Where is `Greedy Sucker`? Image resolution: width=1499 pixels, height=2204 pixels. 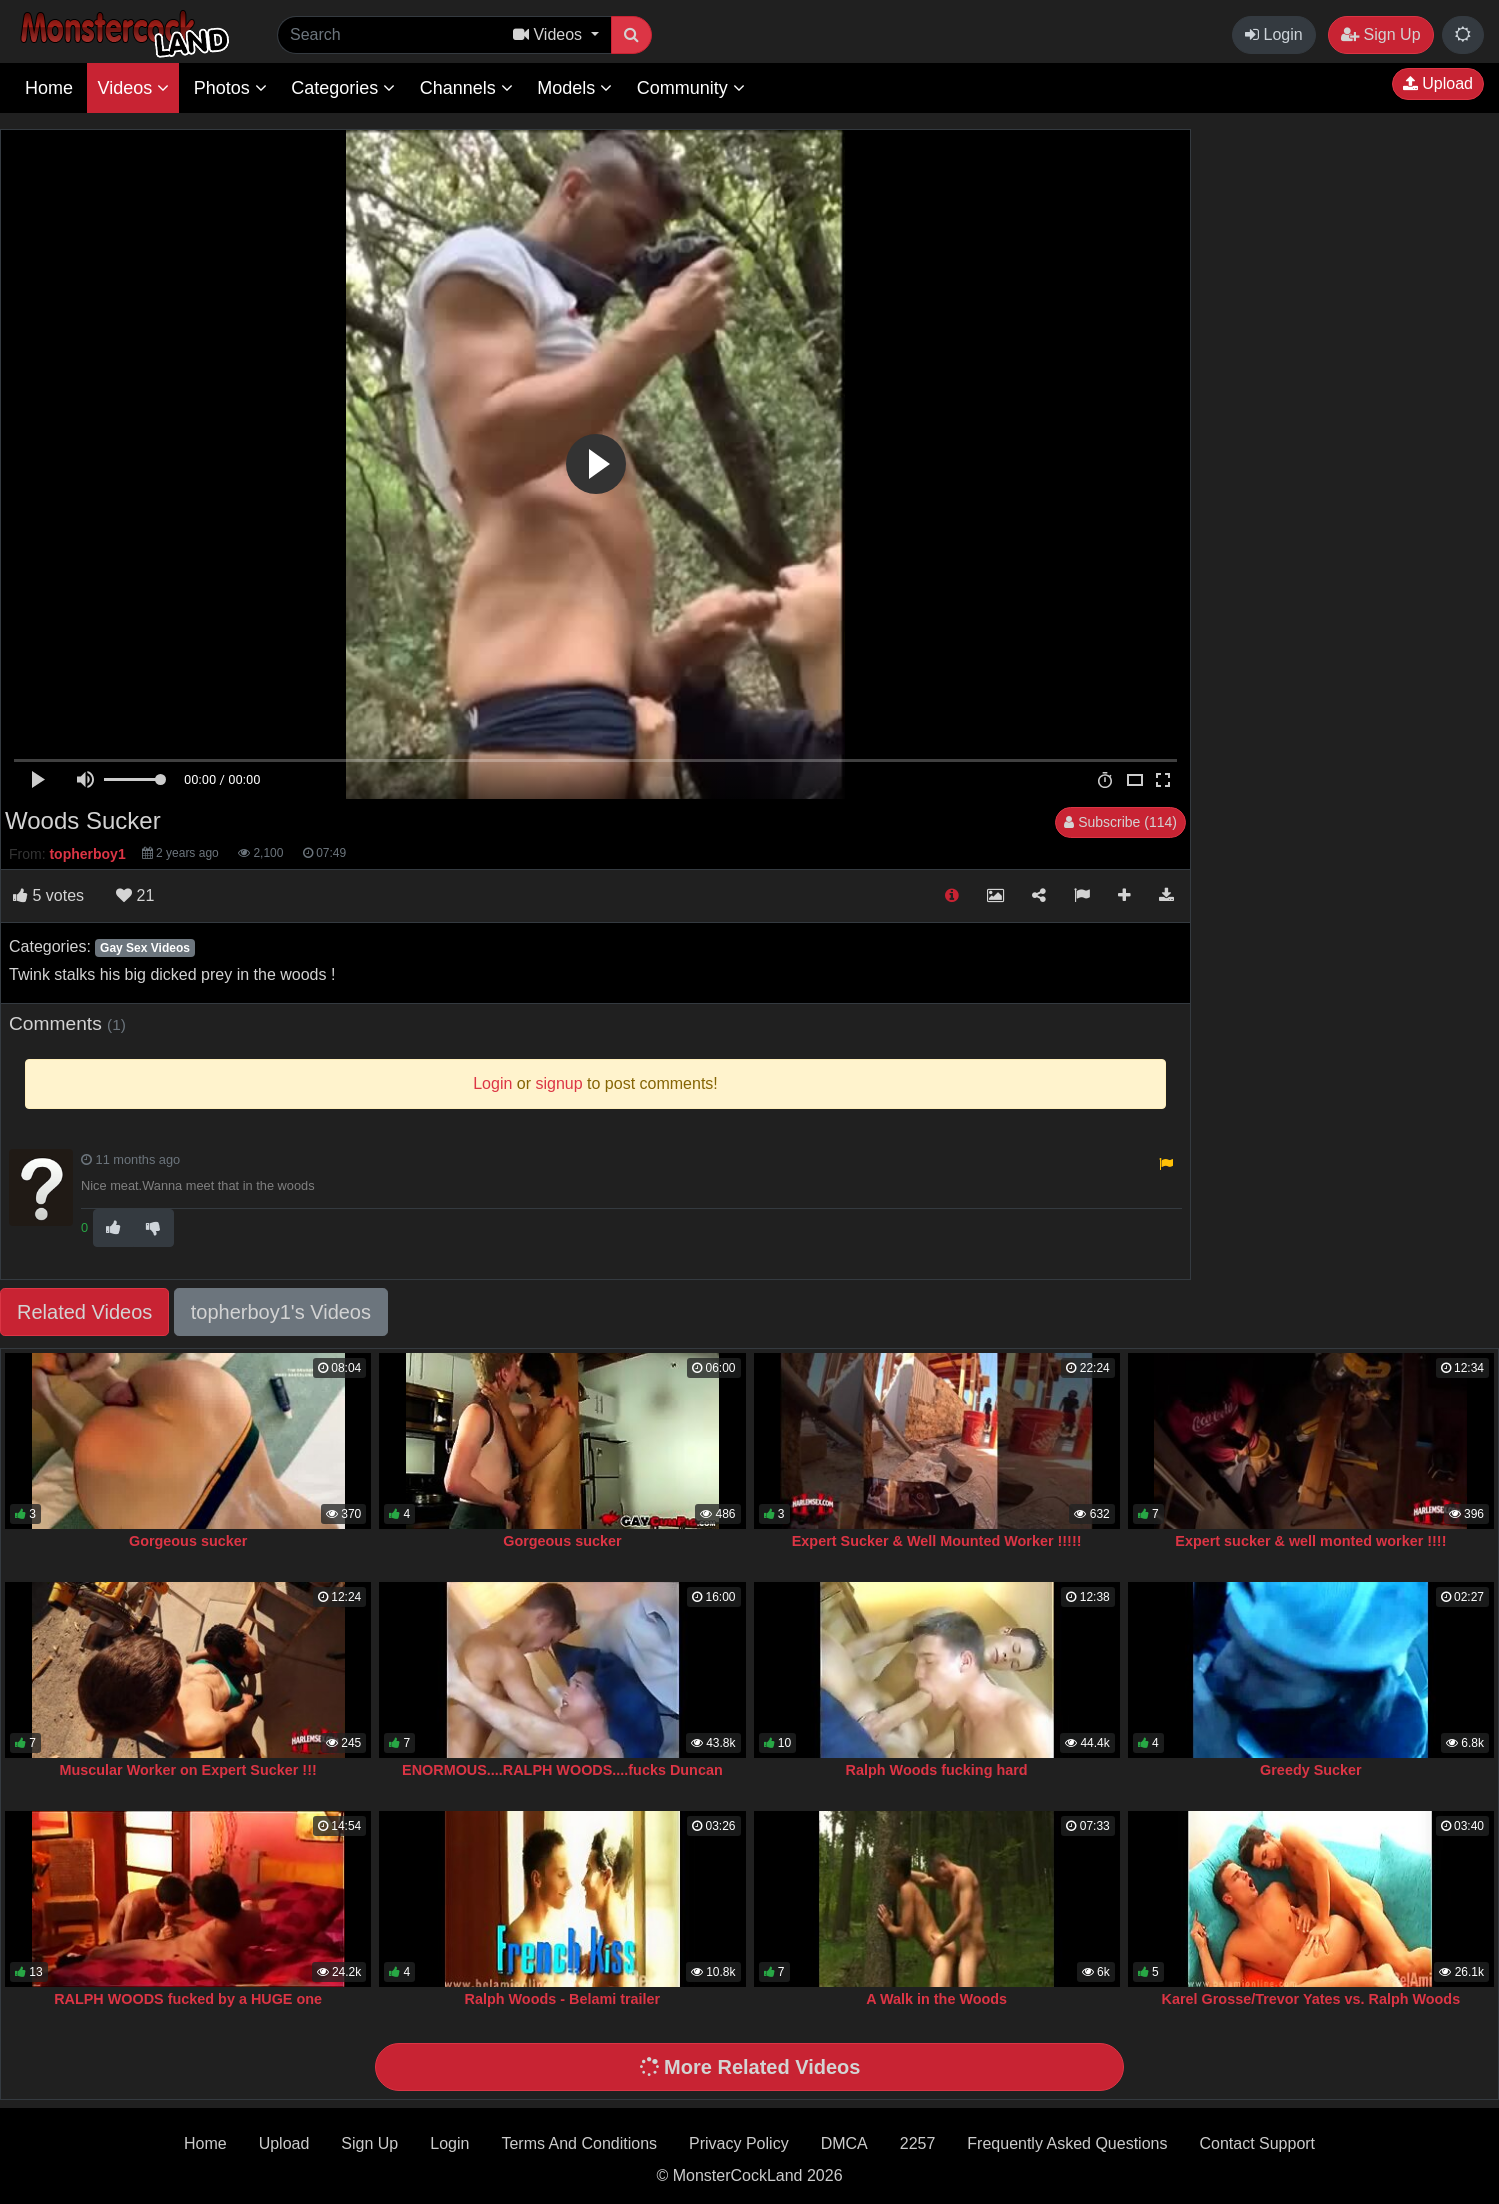
Greedy Sucker is located at coordinates (1311, 1770).